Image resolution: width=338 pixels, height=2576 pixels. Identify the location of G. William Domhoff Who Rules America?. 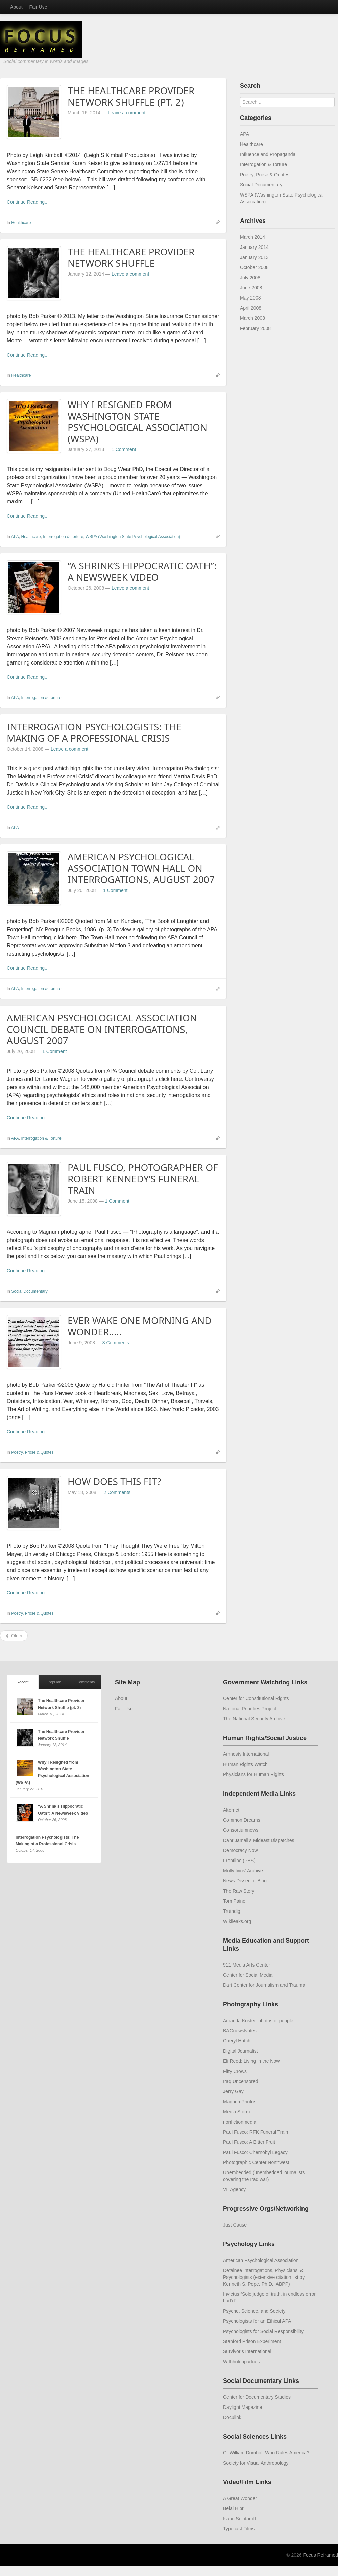
(266, 2452).